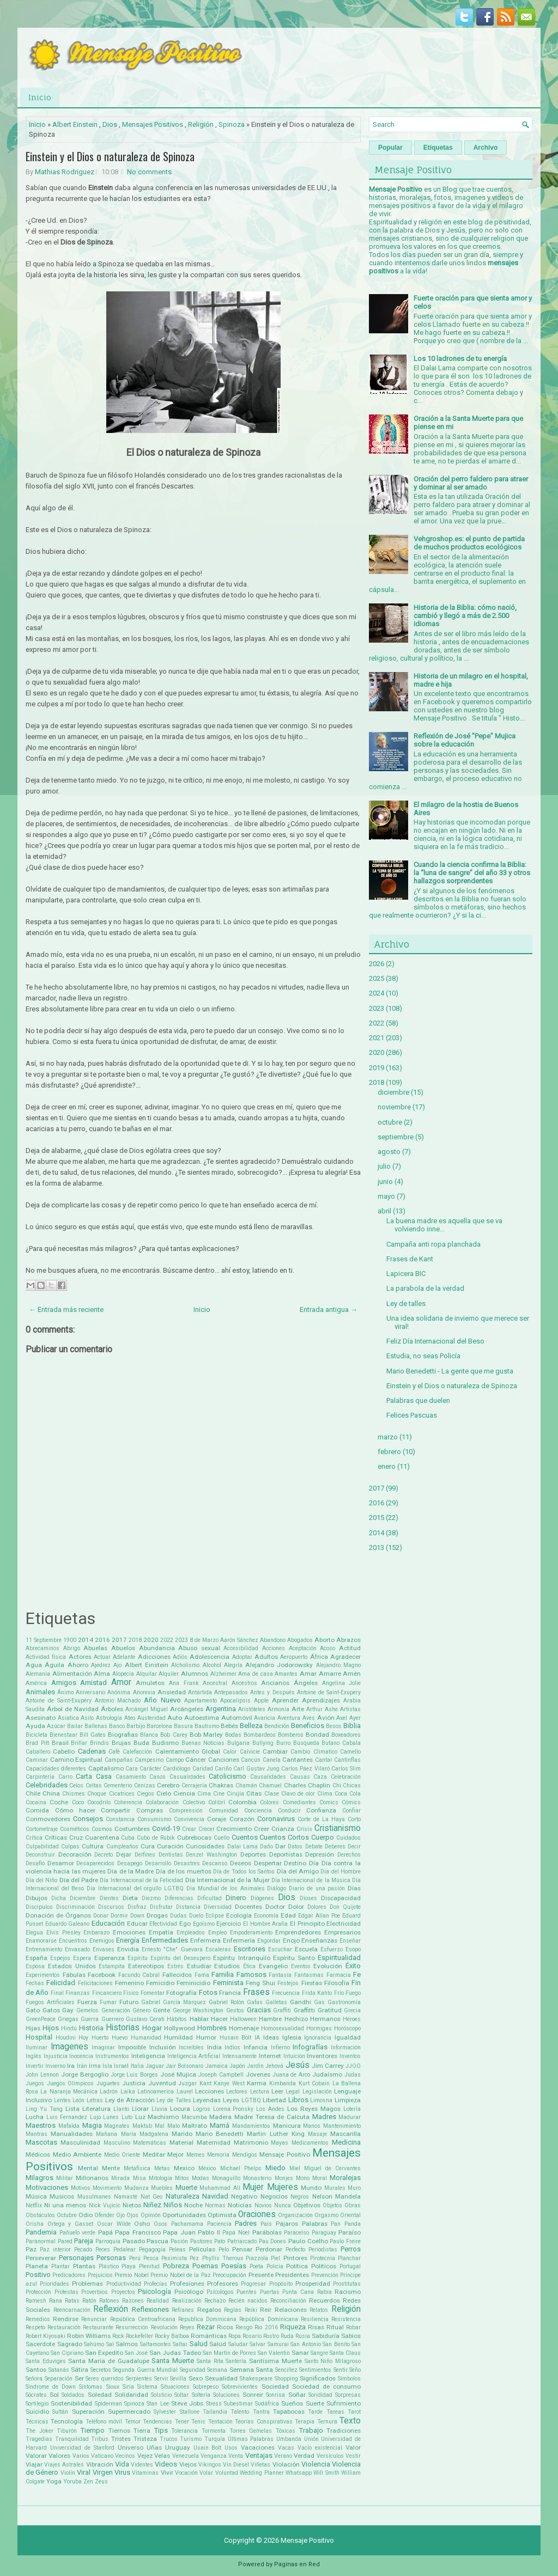 The image size is (558, 2576). I want to click on Inteligencia Artificial, so click(194, 2056).